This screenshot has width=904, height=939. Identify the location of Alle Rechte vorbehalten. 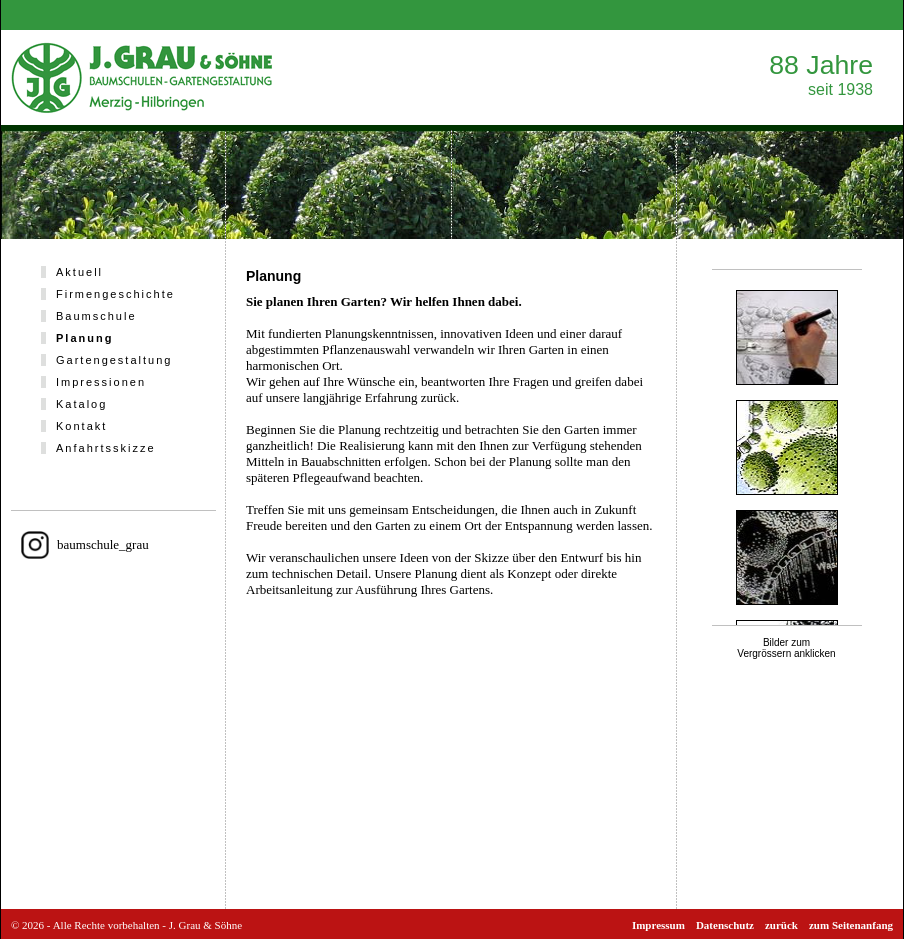
(106, 925).